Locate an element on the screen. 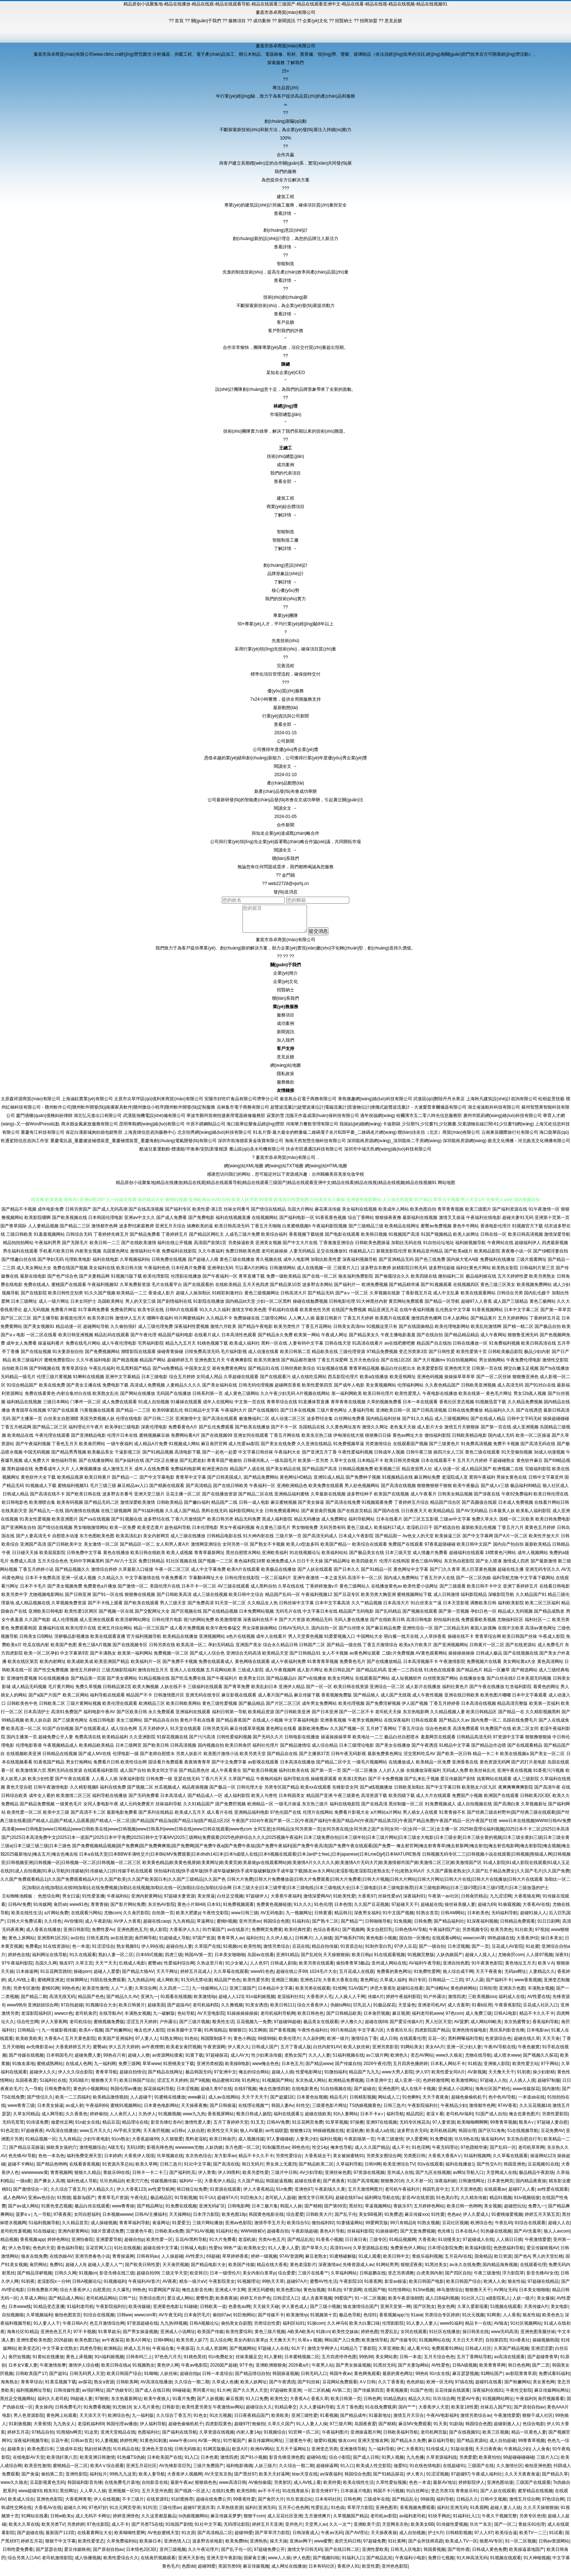 This screenshot has width=571, height=2576. 人人操超碰 is located at coordinates (172, 2261).